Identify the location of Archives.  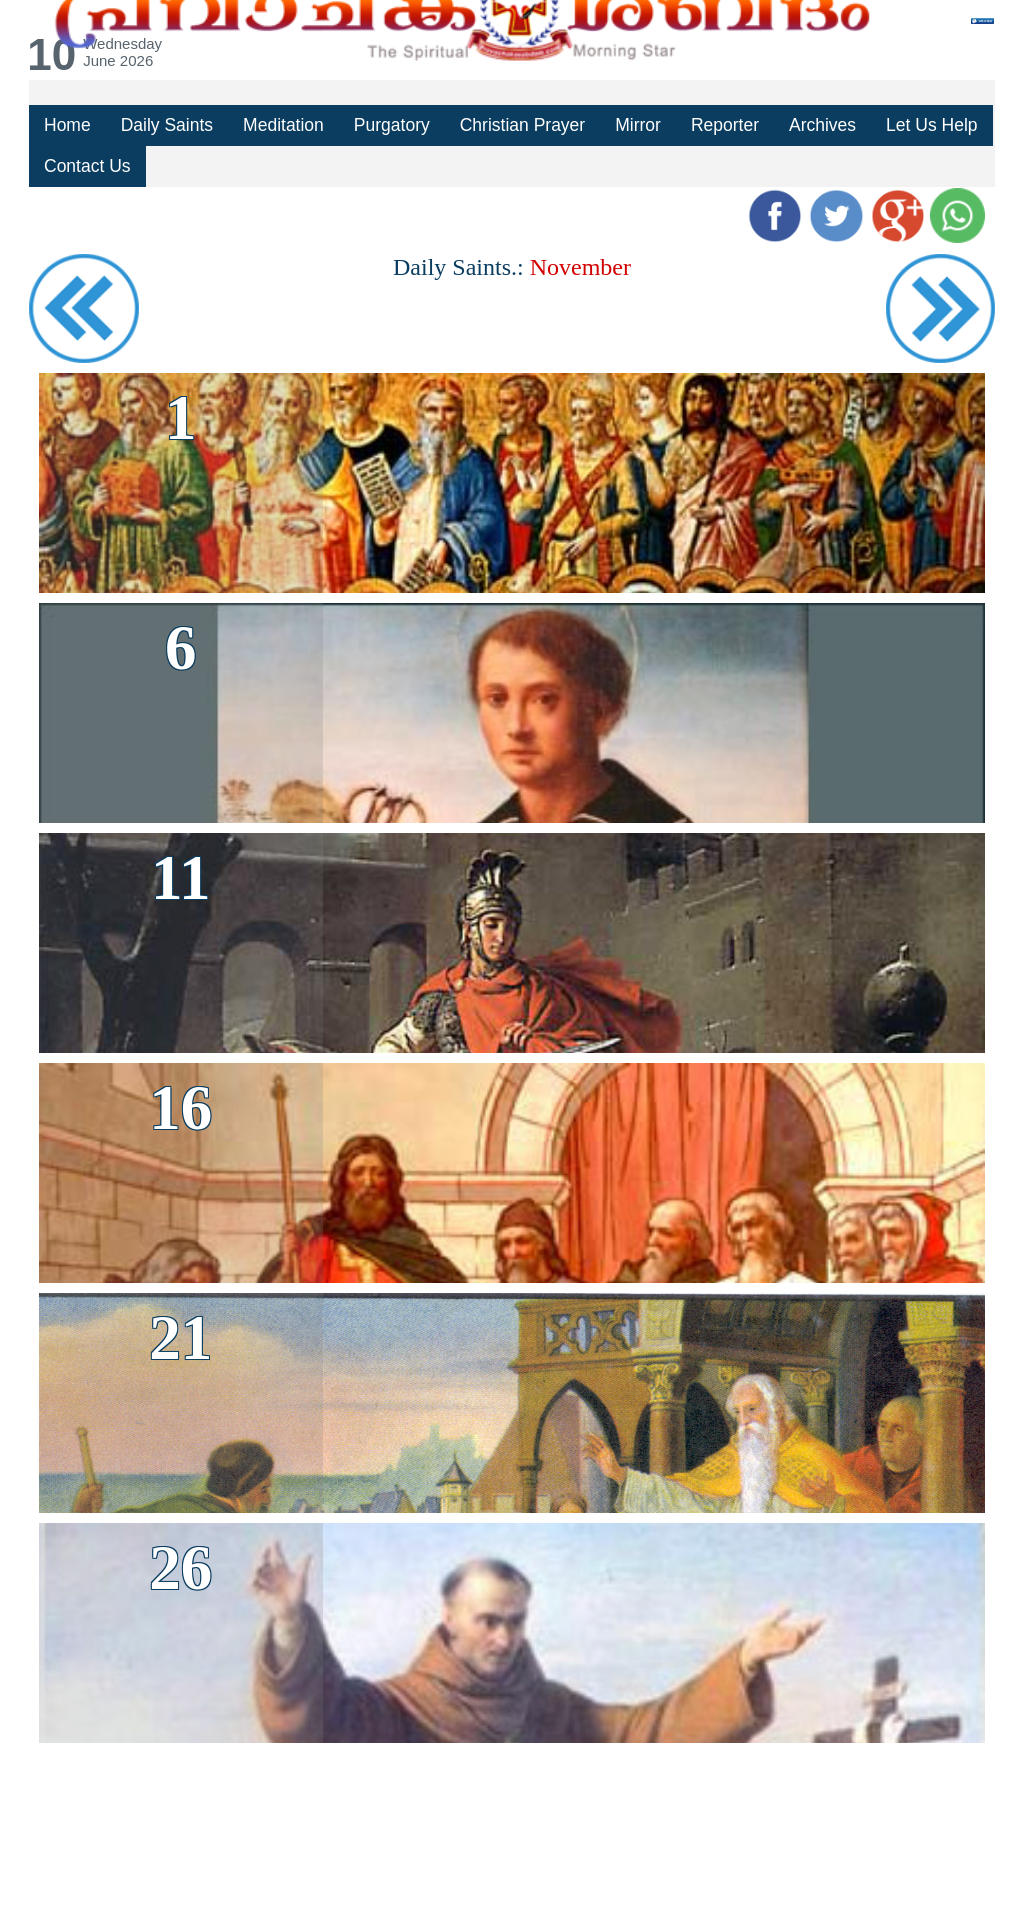
(817, 125).